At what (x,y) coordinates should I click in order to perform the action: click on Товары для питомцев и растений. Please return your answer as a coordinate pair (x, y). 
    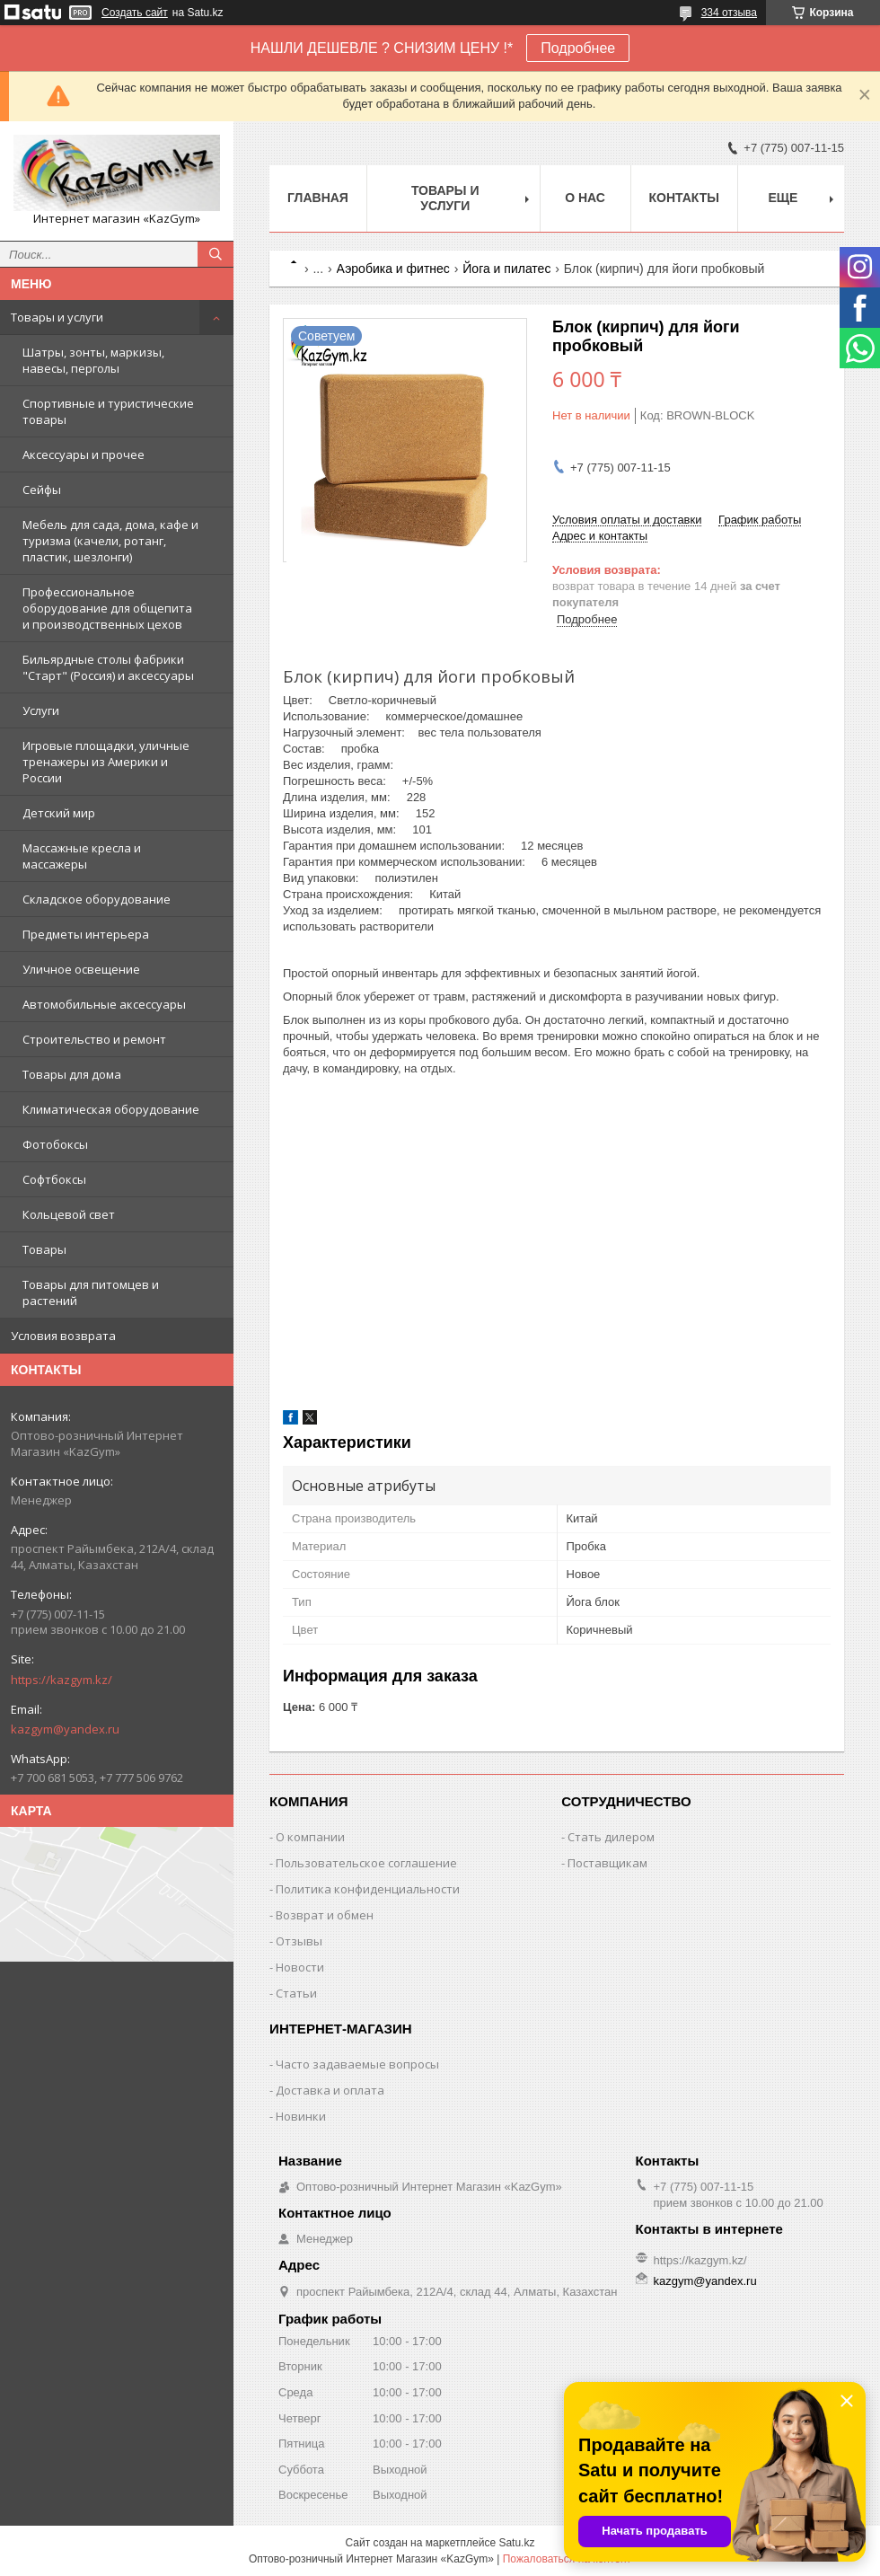
    Looking at the image, I should click on (90, 1292).